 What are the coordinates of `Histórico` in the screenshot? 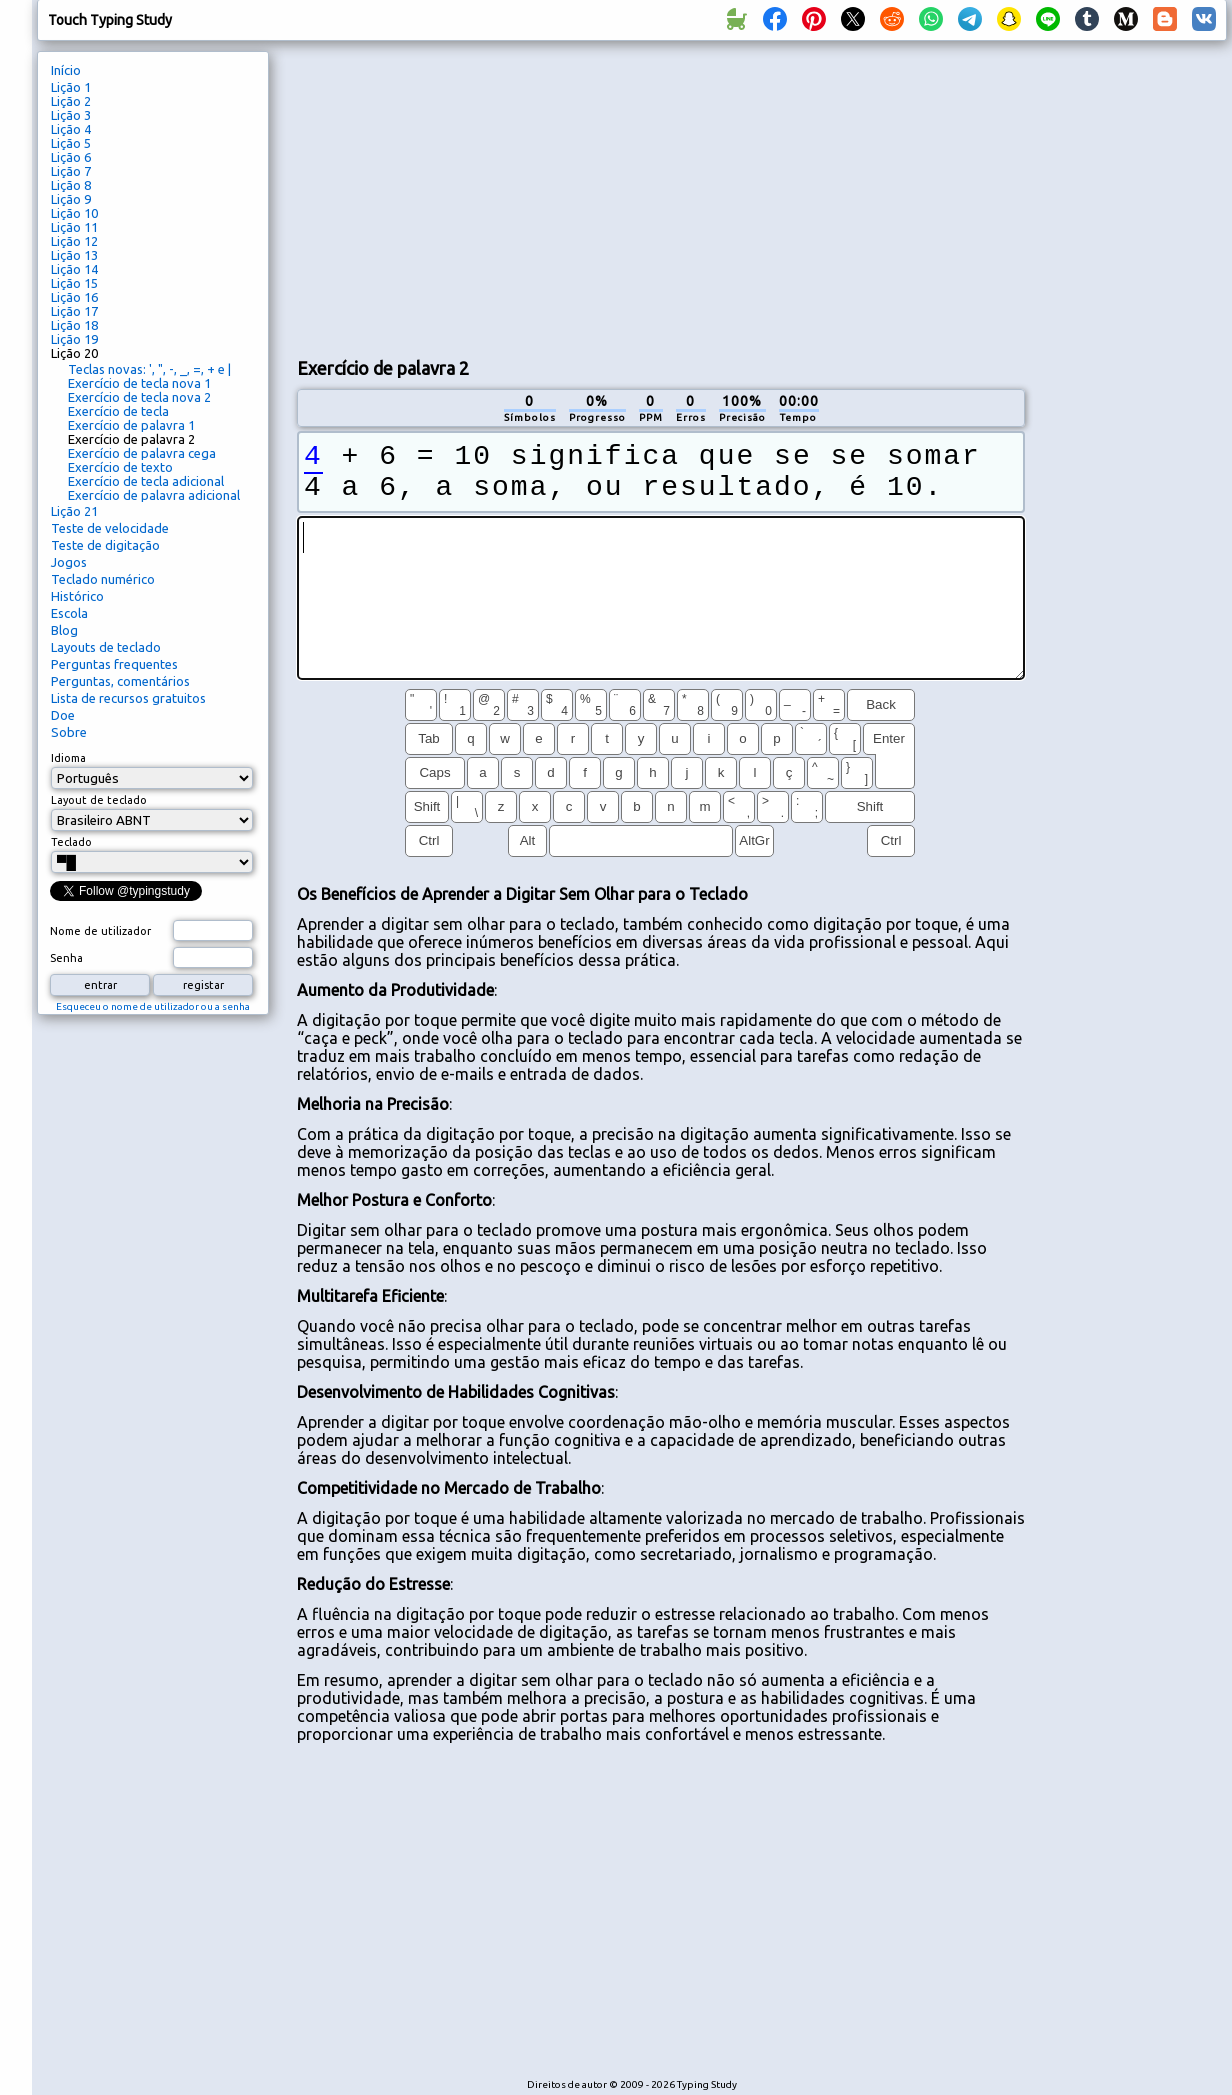 It's located at (77, 596).